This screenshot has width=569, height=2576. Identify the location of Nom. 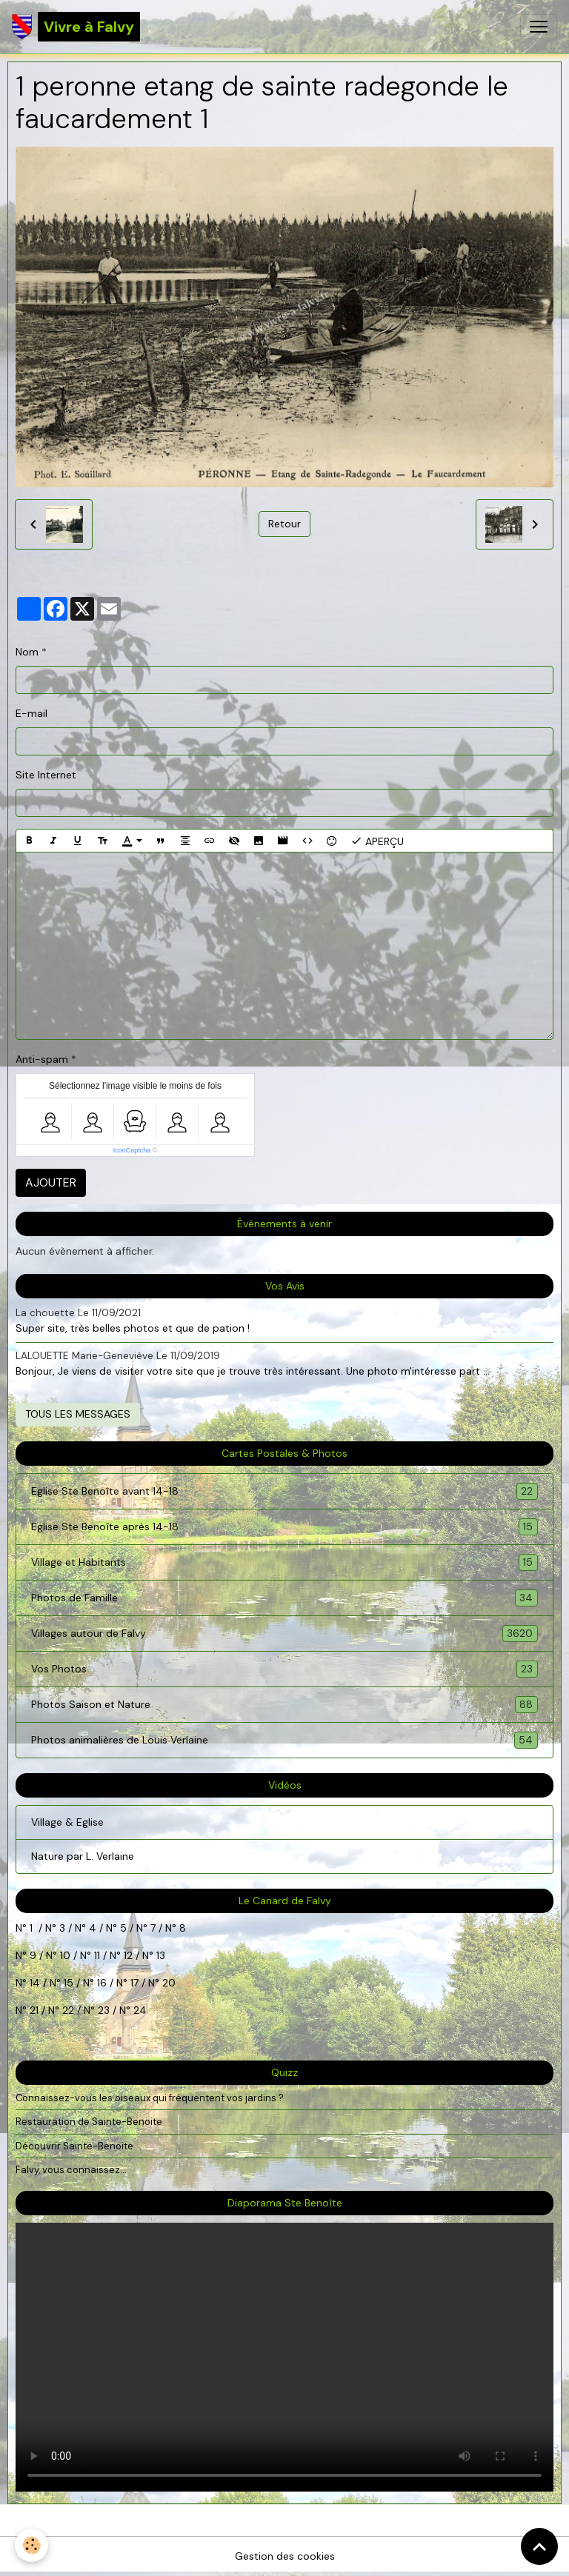
(27, 651).